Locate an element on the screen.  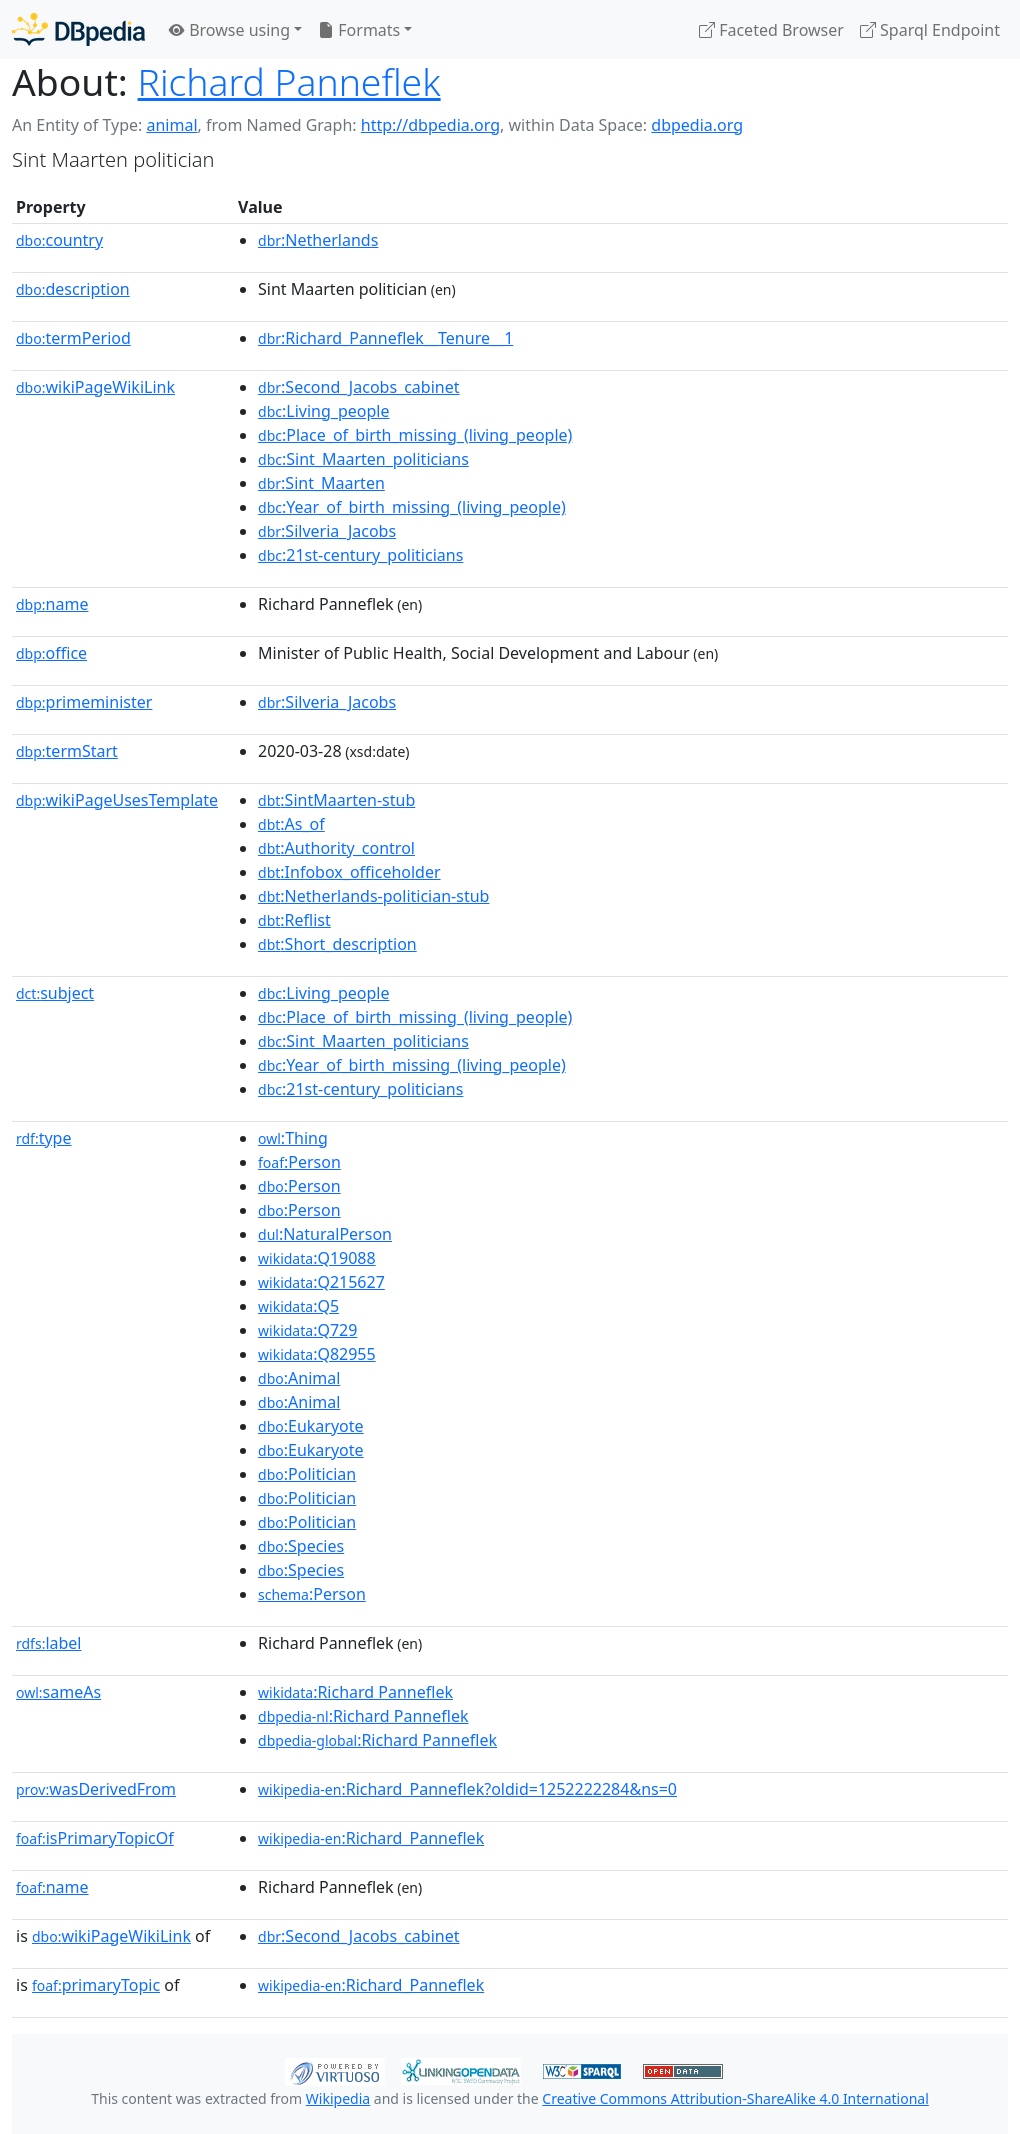
:Reflist is located at coordinates (294, 920).